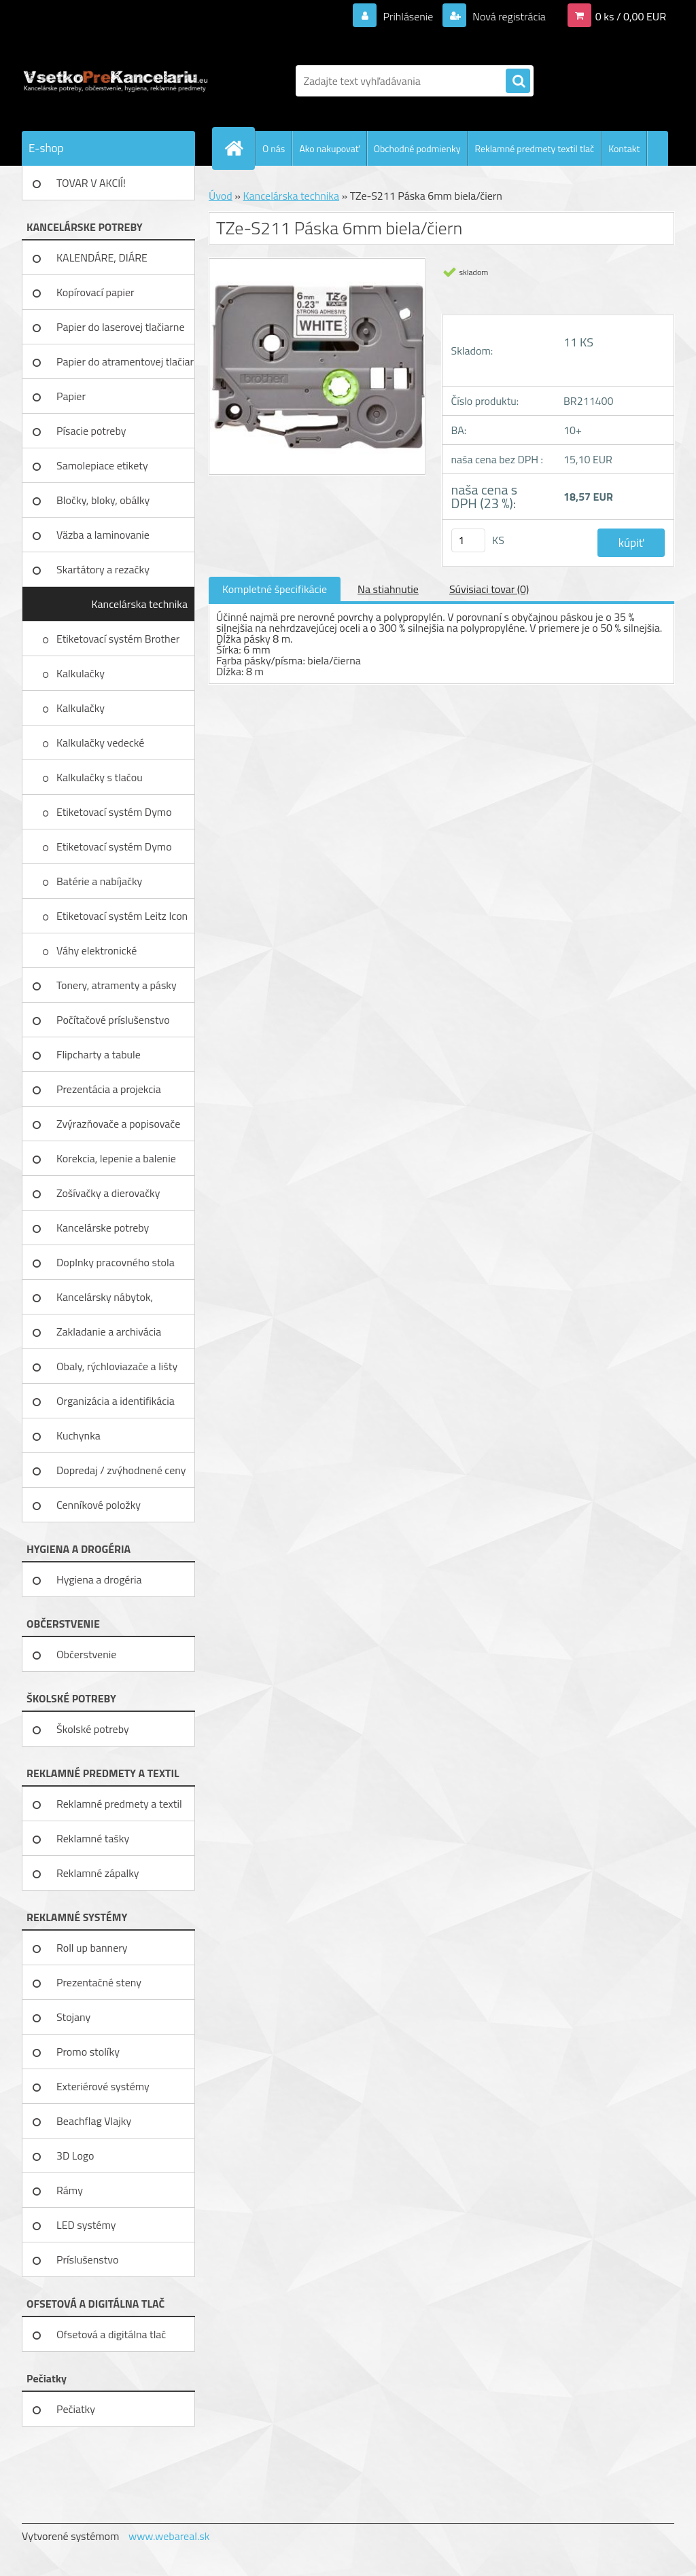 The width and height of the screenshot is (696, 2576). I want to click on Etiketovací systém Dymo, so click(114, 812).